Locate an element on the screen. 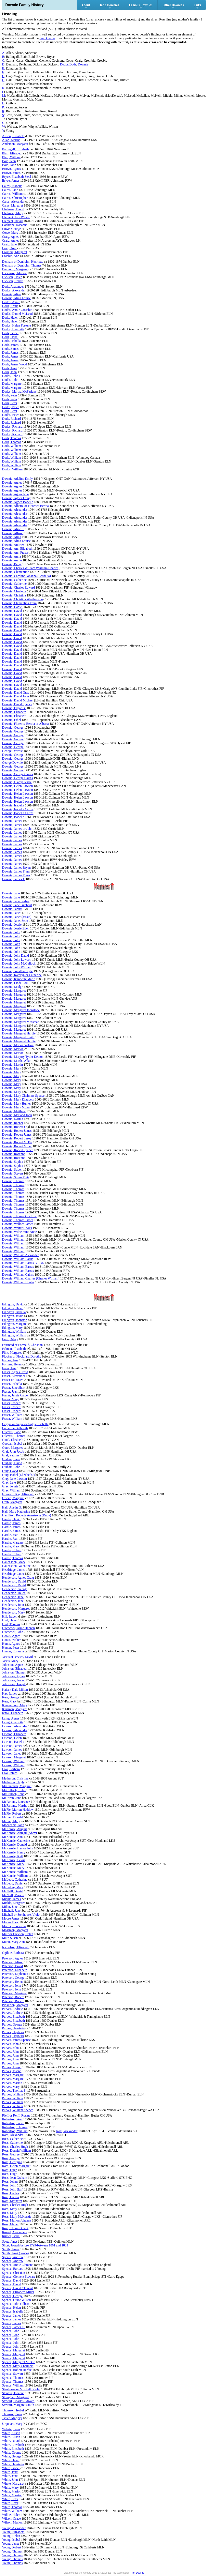 The width and height of the screenshot is (208, 2576). Downie, Ann Fraser is located at coordinates (15, 552).